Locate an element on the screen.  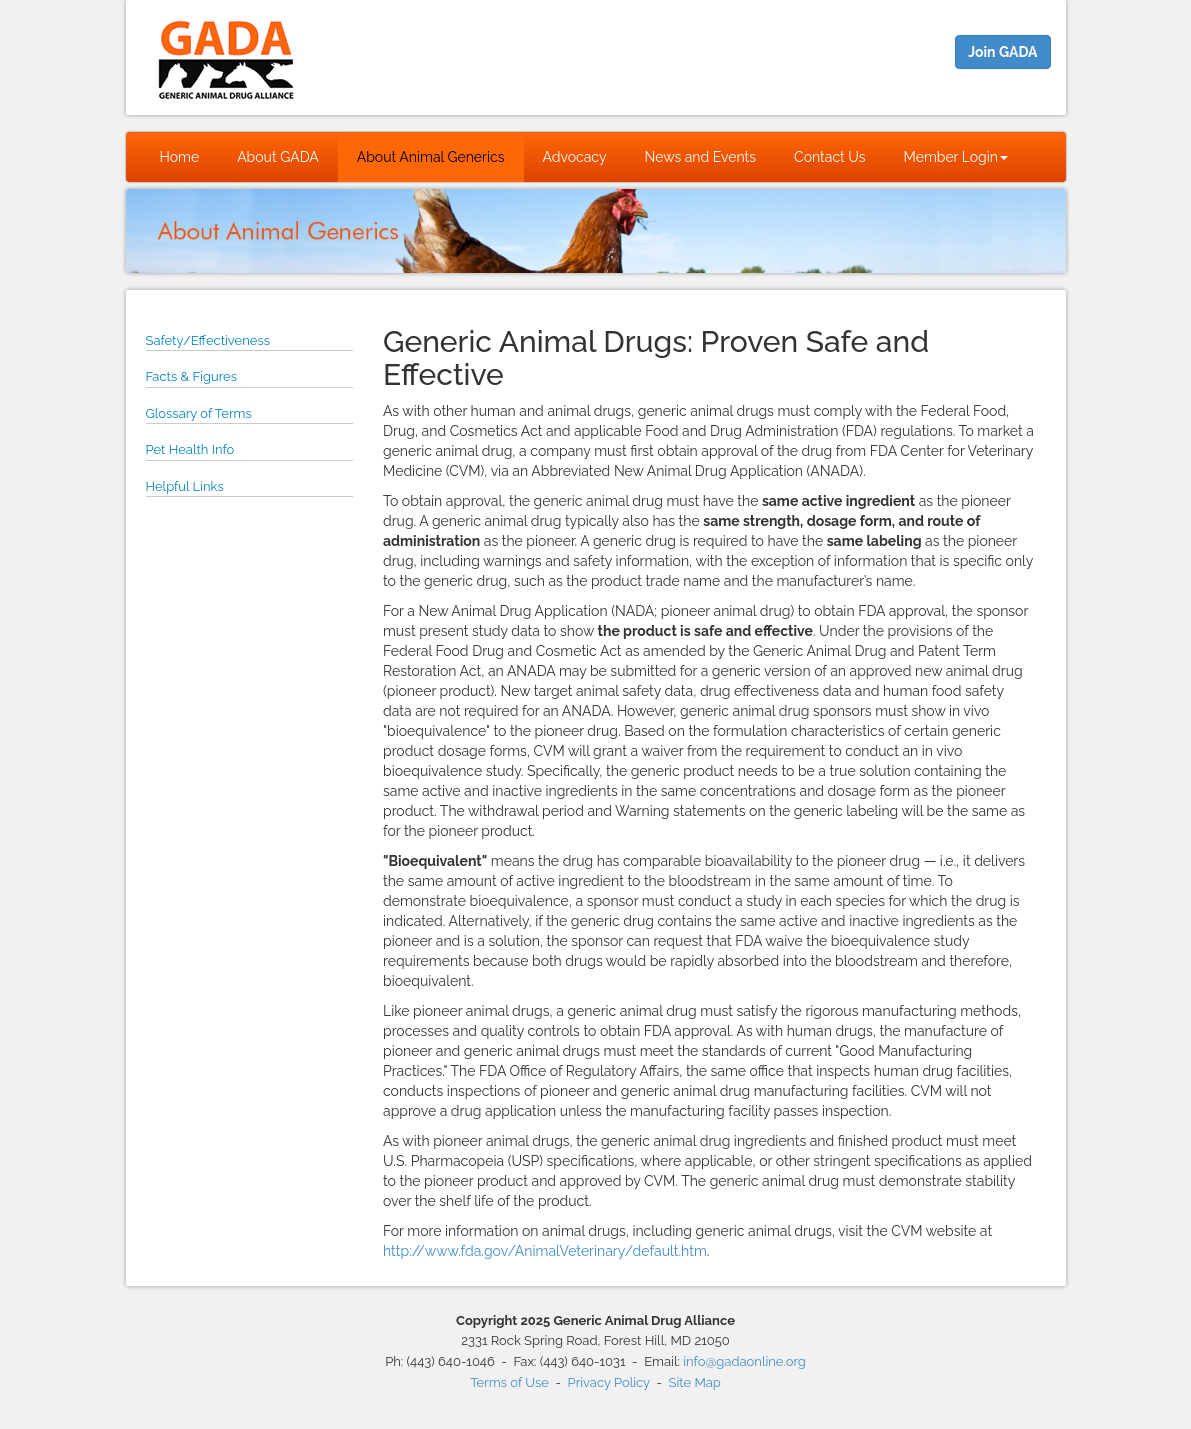
About Animal Generics is located at coordinates (431, 157).